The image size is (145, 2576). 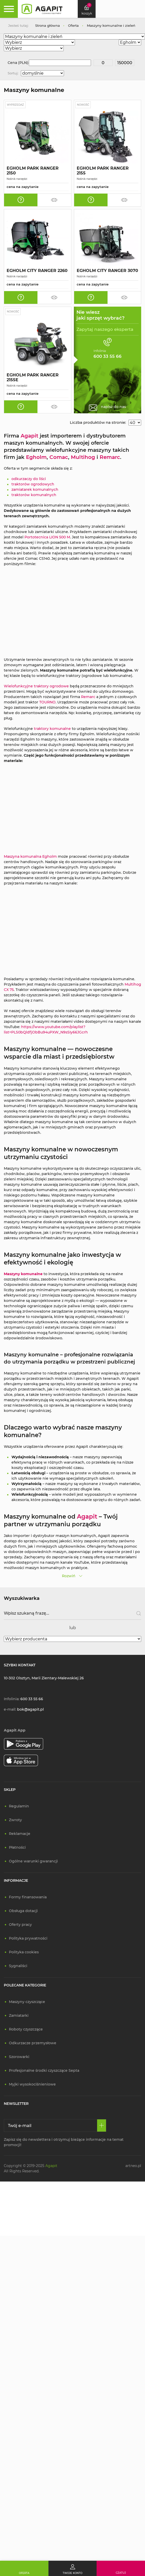 I want to click on [Wybierz producenta], so click(x=72, y=1639).